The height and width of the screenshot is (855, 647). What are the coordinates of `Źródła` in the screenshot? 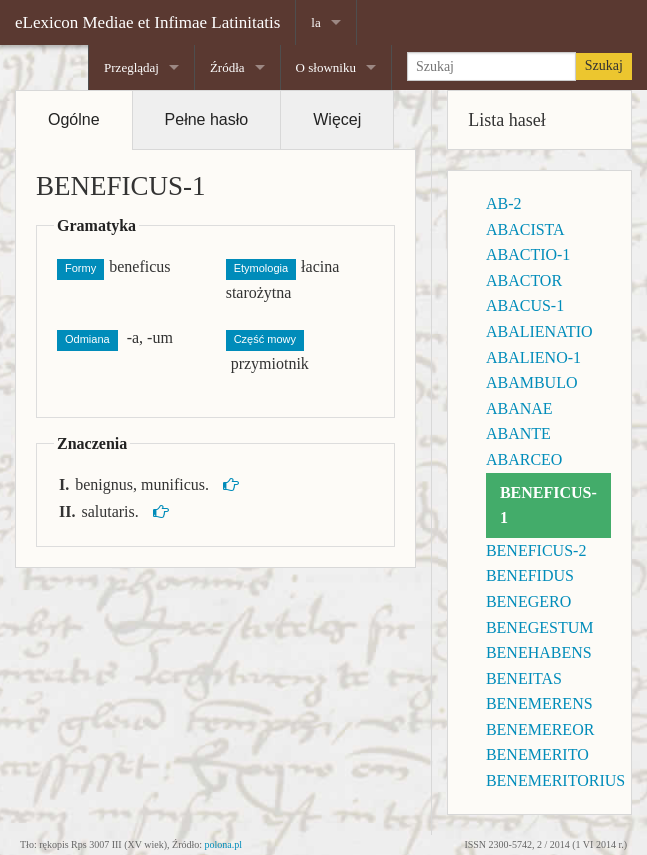 It's located at (227, 67).